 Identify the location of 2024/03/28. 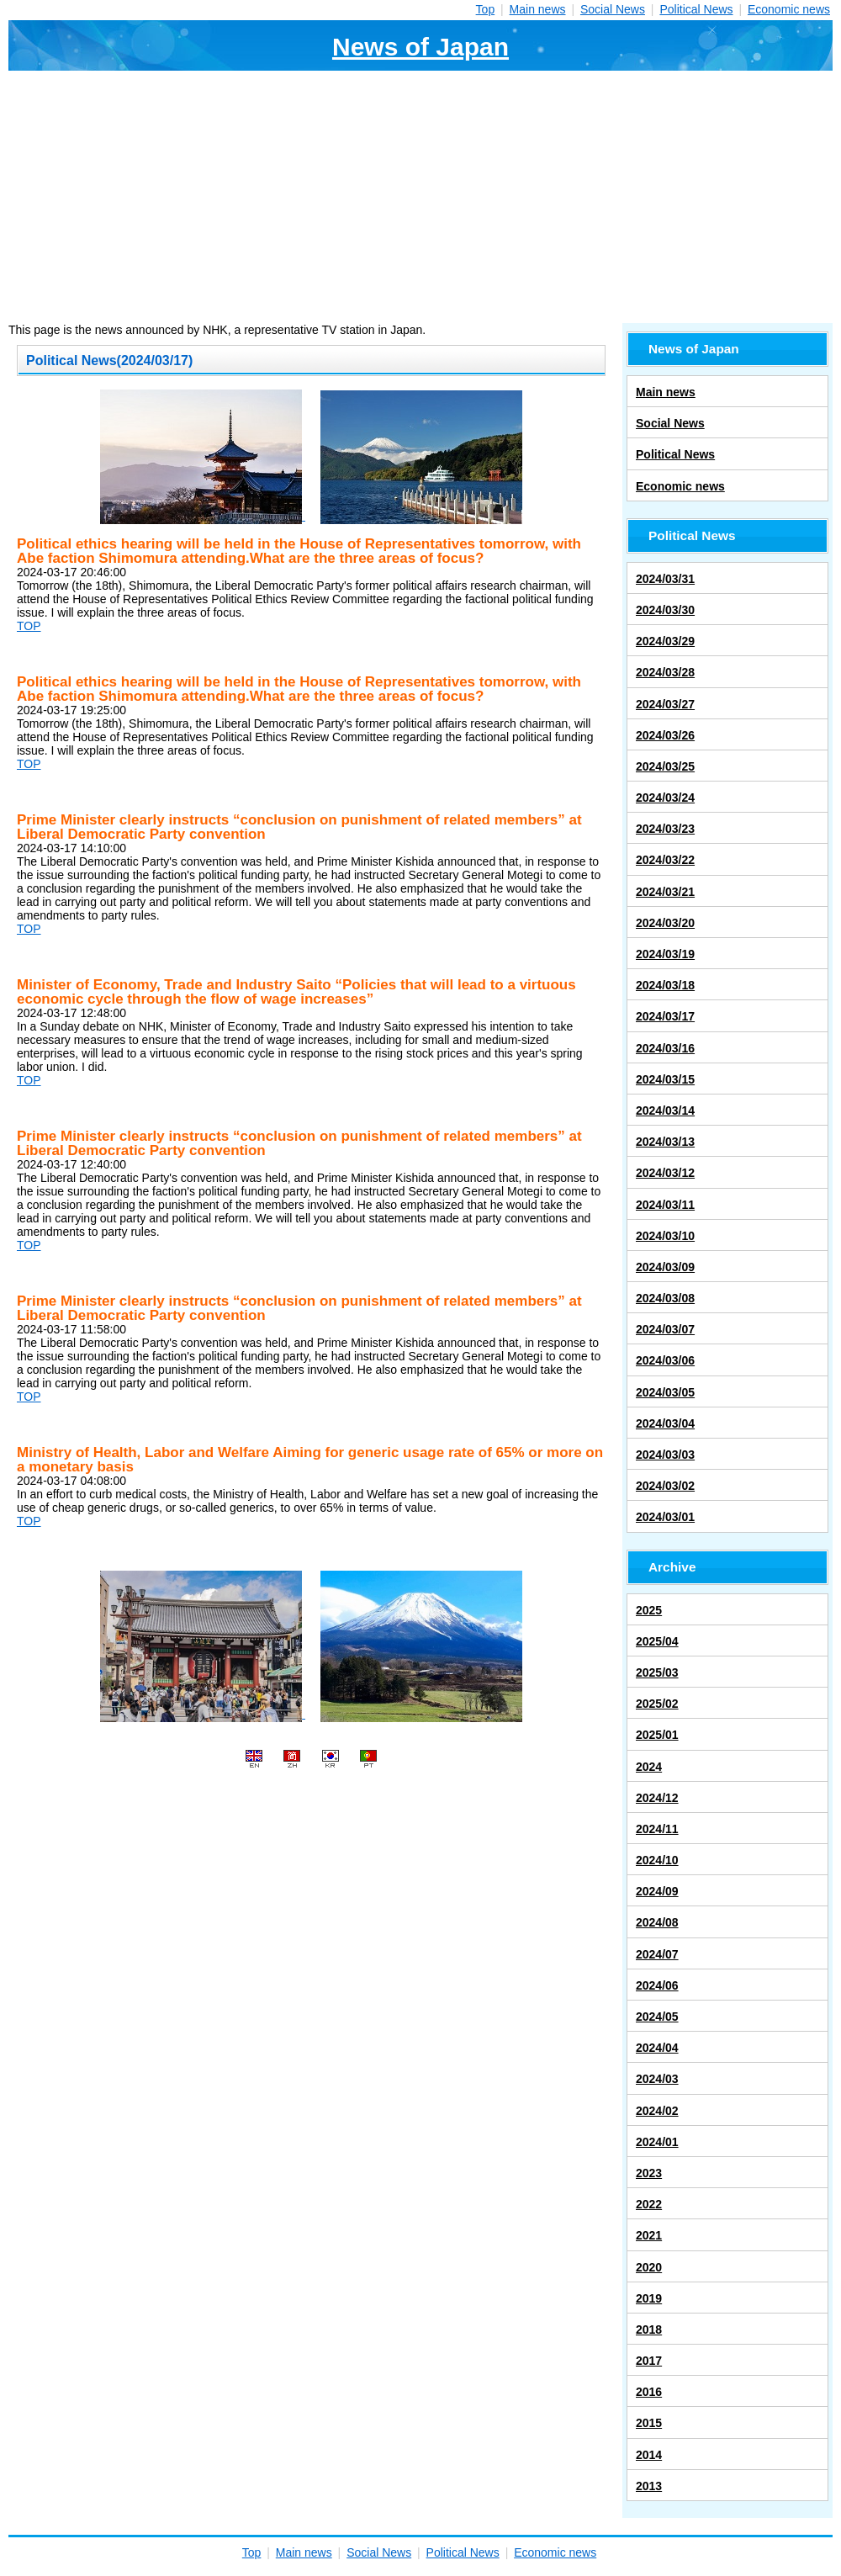
(665, 672).